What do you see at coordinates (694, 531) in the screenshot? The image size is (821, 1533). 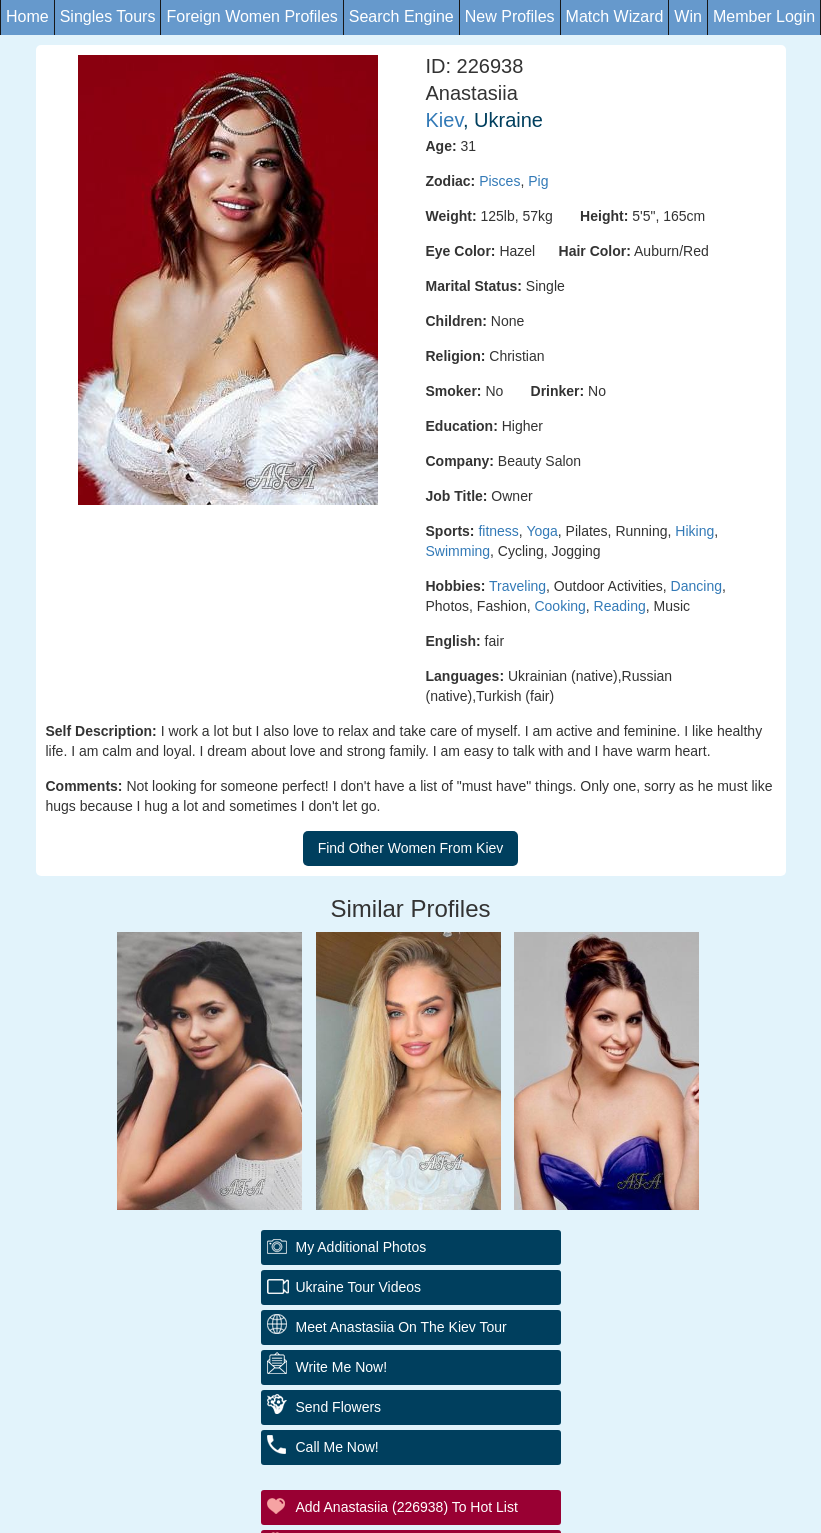 I see `Hiking` at bounding box center [694, 531].